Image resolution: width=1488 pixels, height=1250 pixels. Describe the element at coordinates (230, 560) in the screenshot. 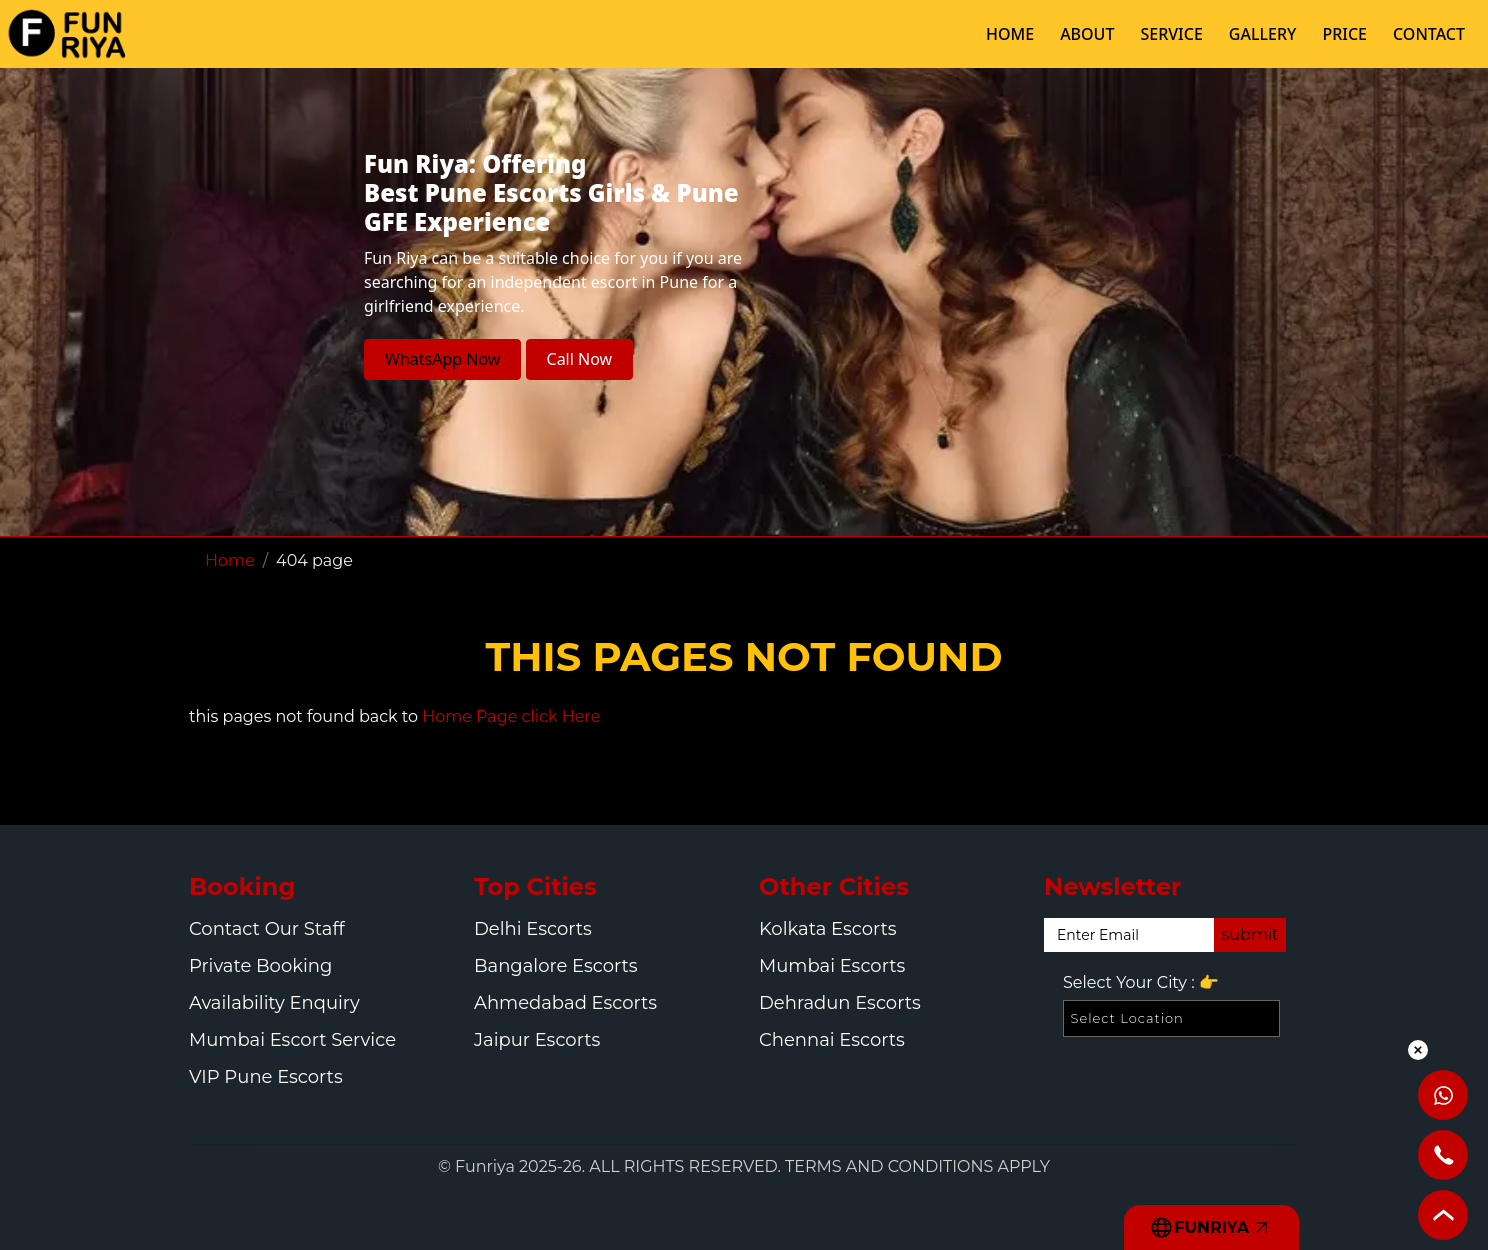

I see `Home` at that location.